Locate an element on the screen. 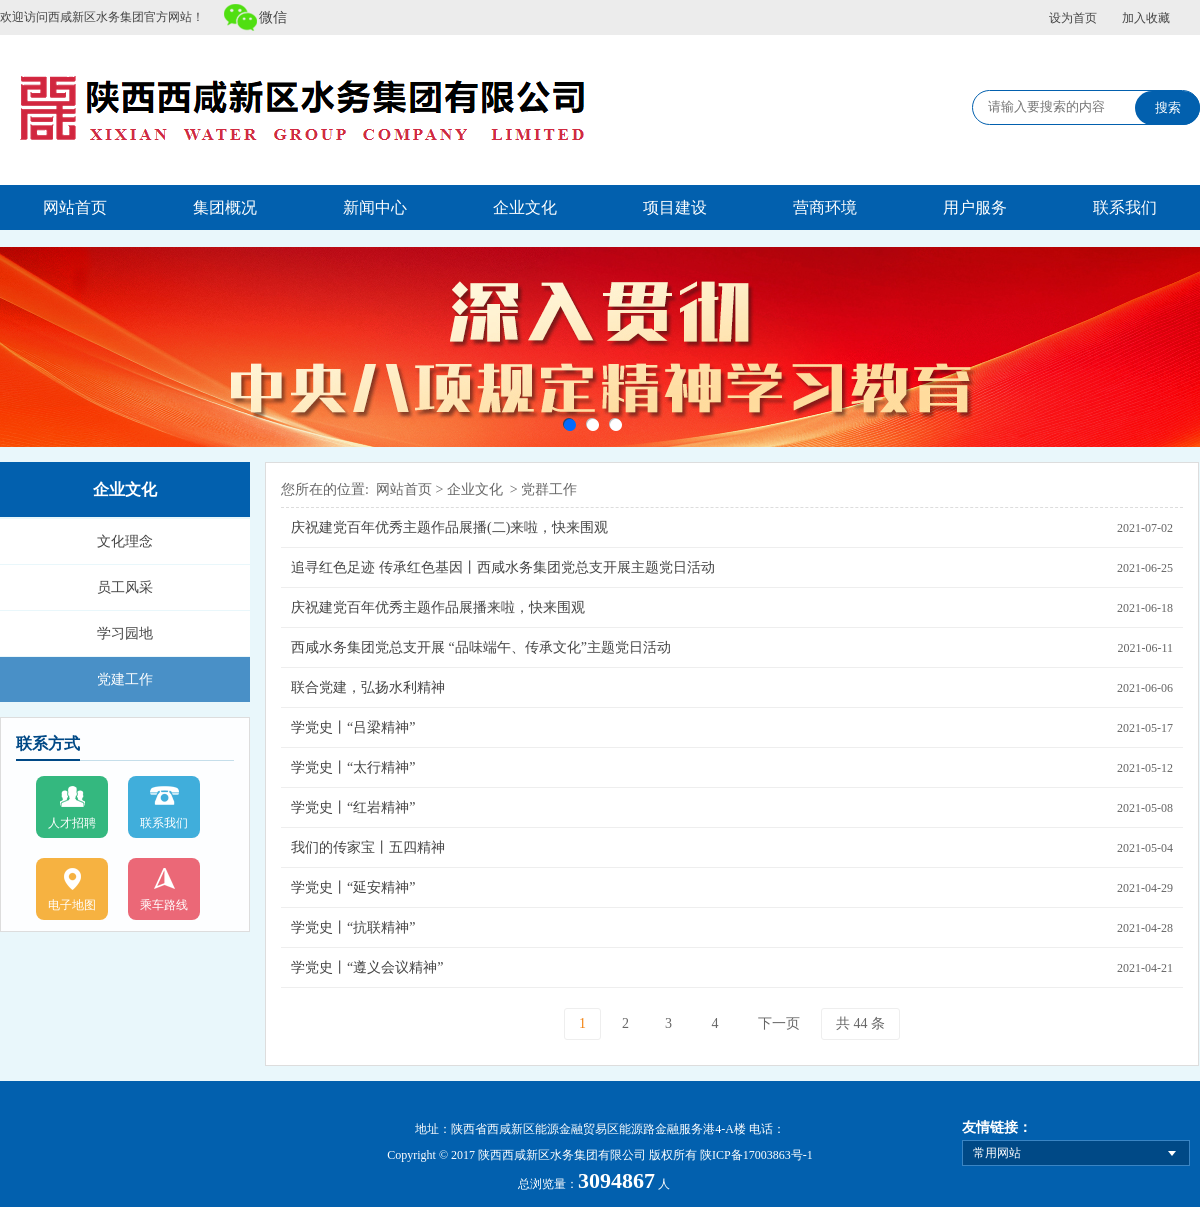  用户服务 is located at coordinates (975, 207).